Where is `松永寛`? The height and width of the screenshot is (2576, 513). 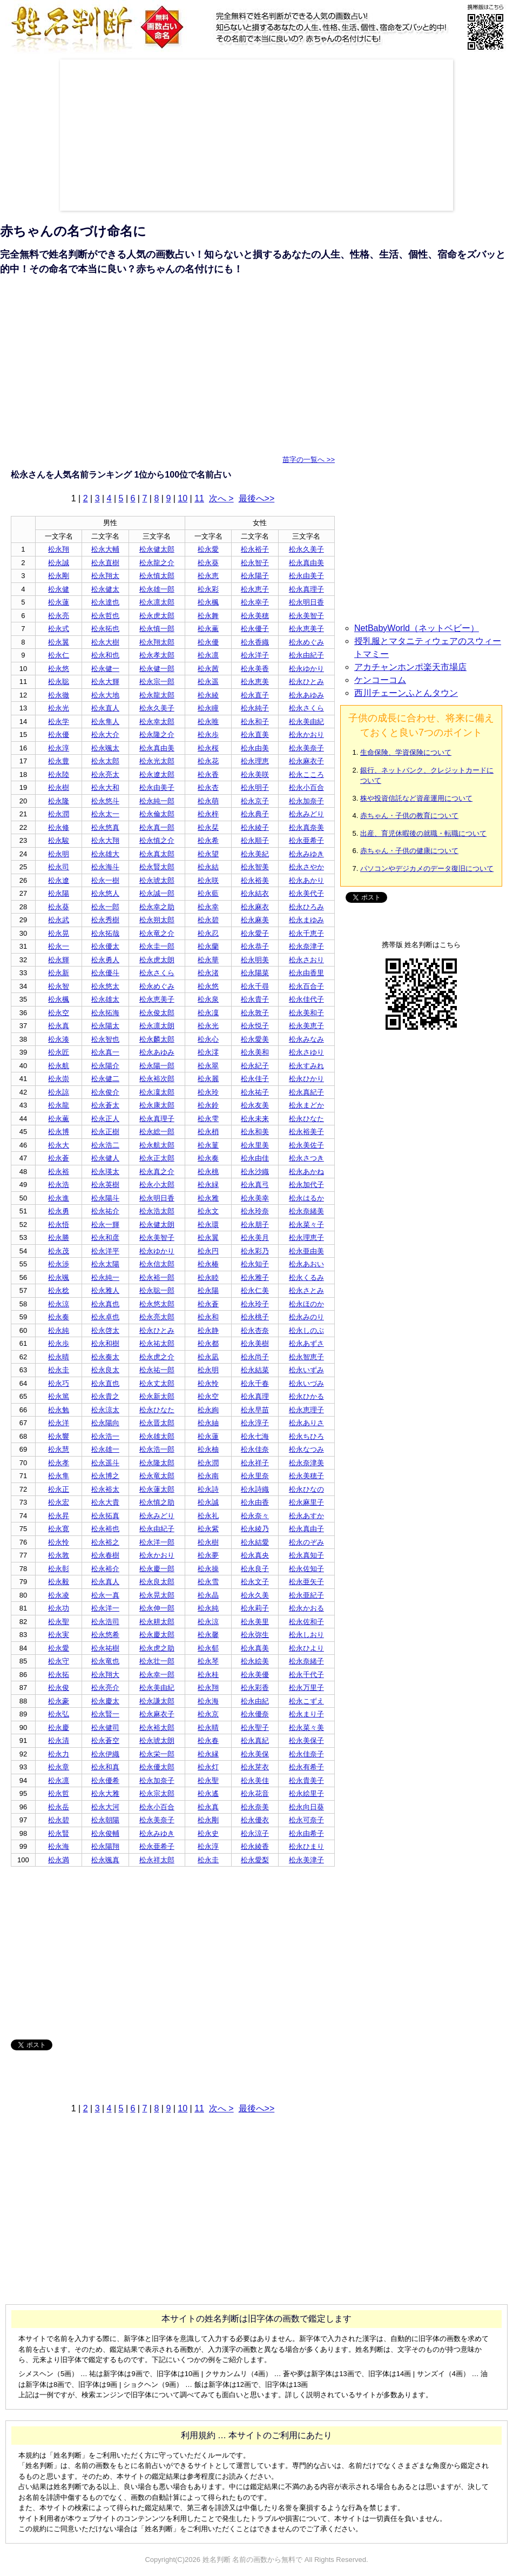 松永寛 is located at coordinates (58, 1529).